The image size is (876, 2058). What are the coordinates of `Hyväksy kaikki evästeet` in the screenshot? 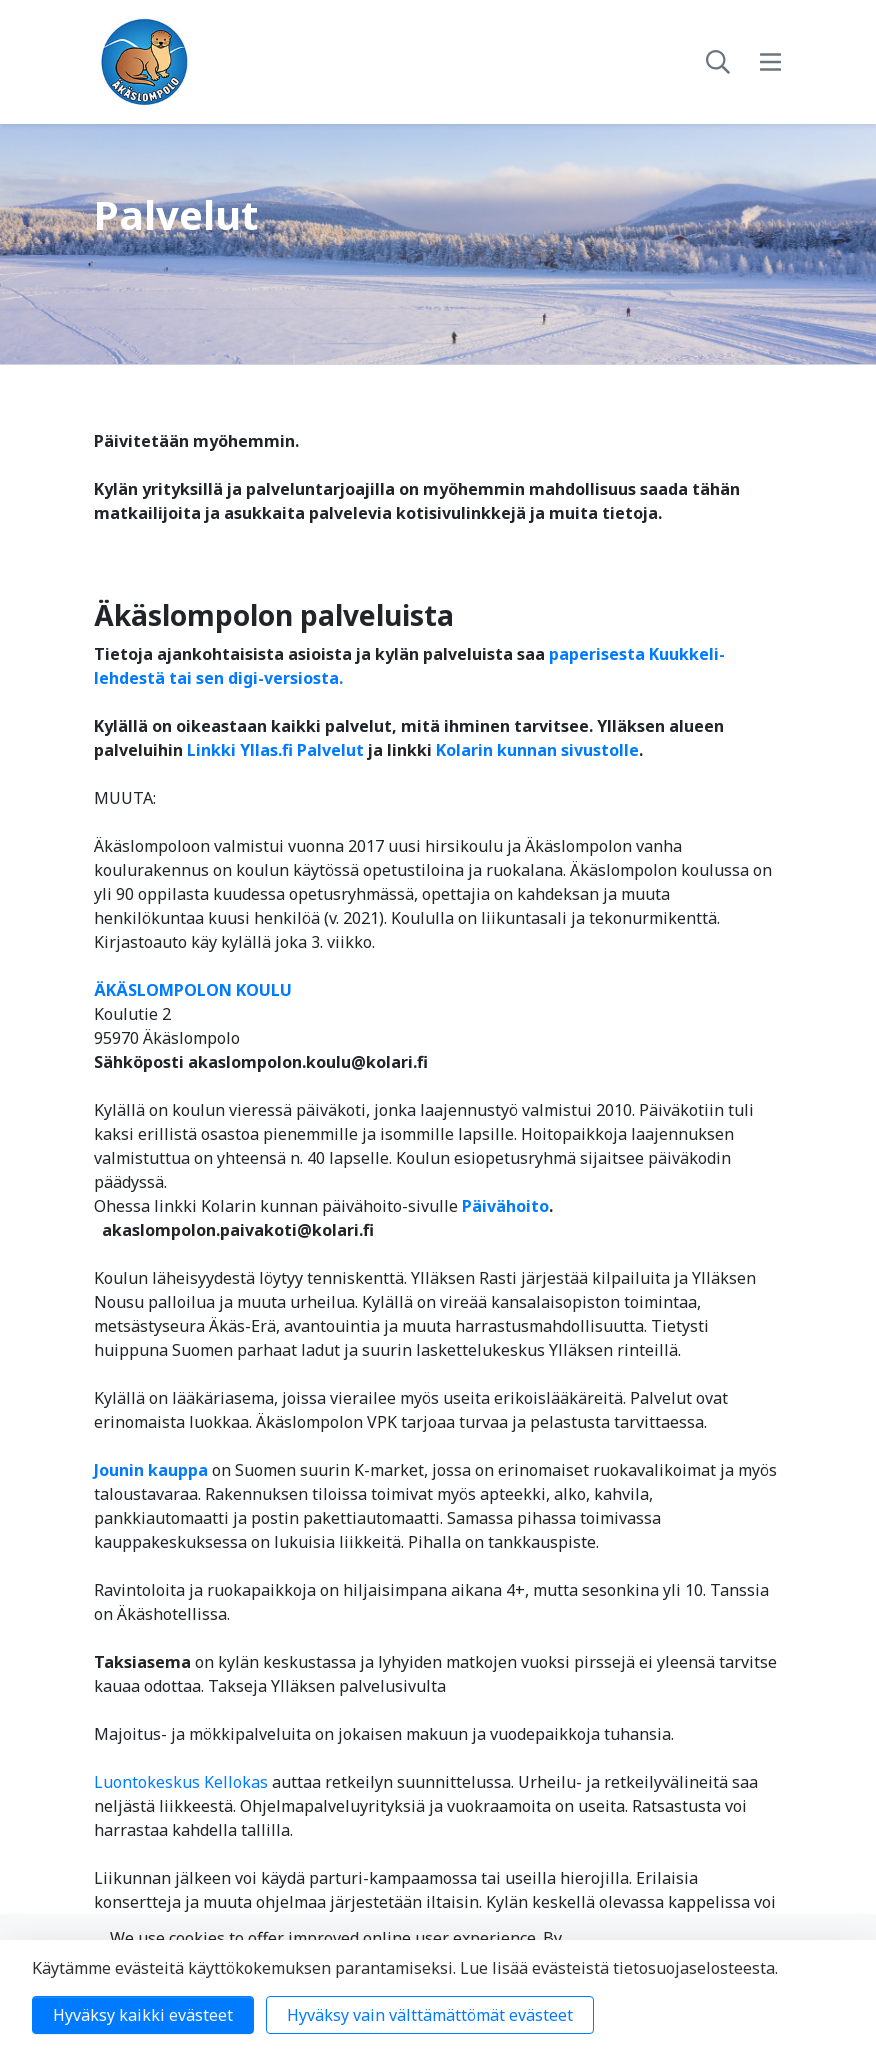 It's located at (143, 2015).